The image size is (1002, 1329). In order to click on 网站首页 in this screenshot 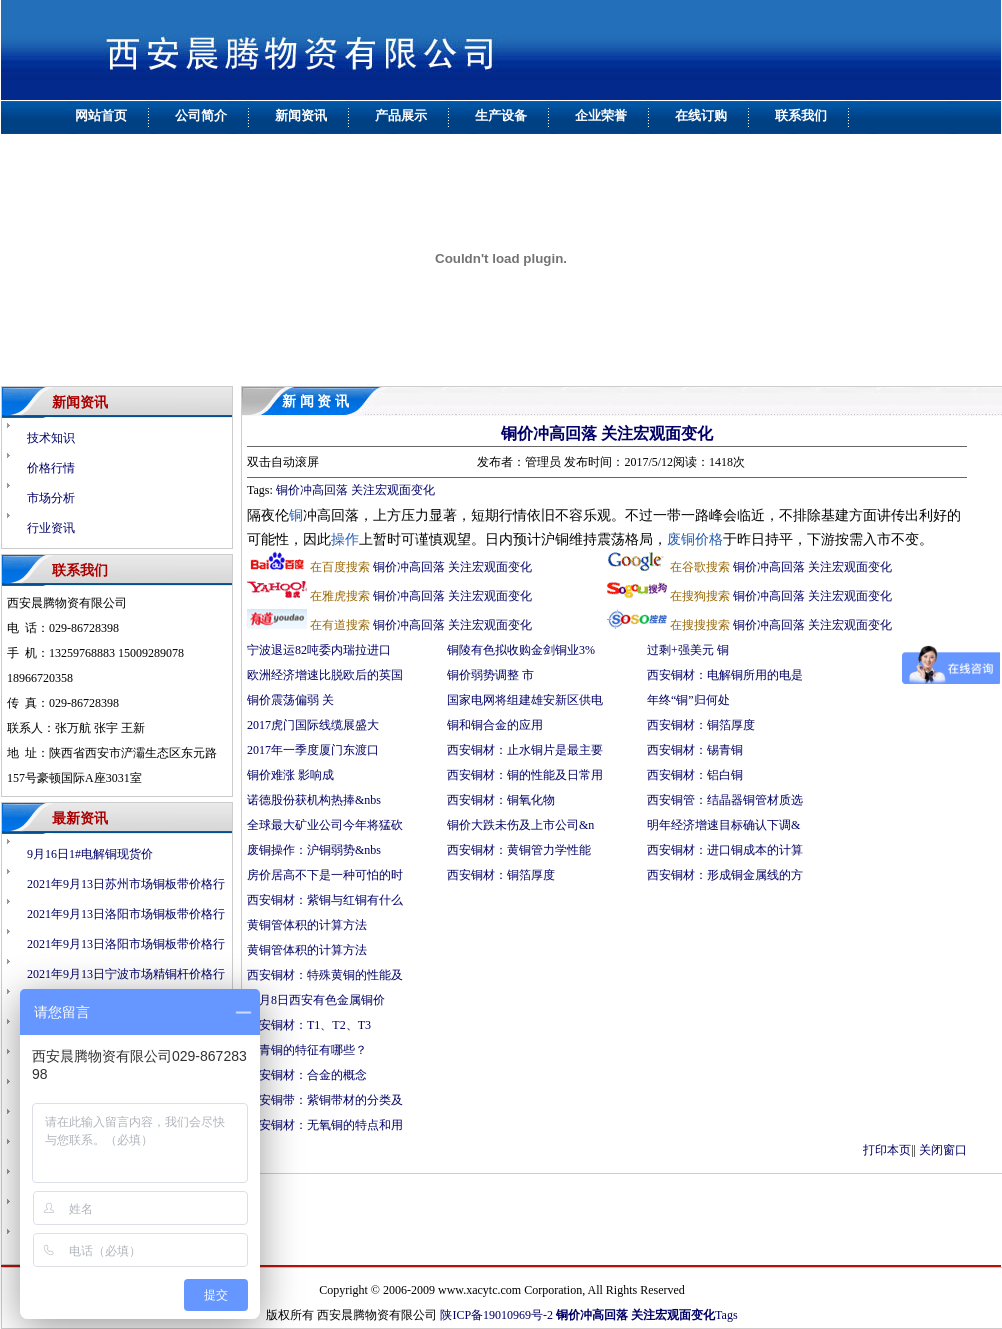, I will do `click(101, 115)`.